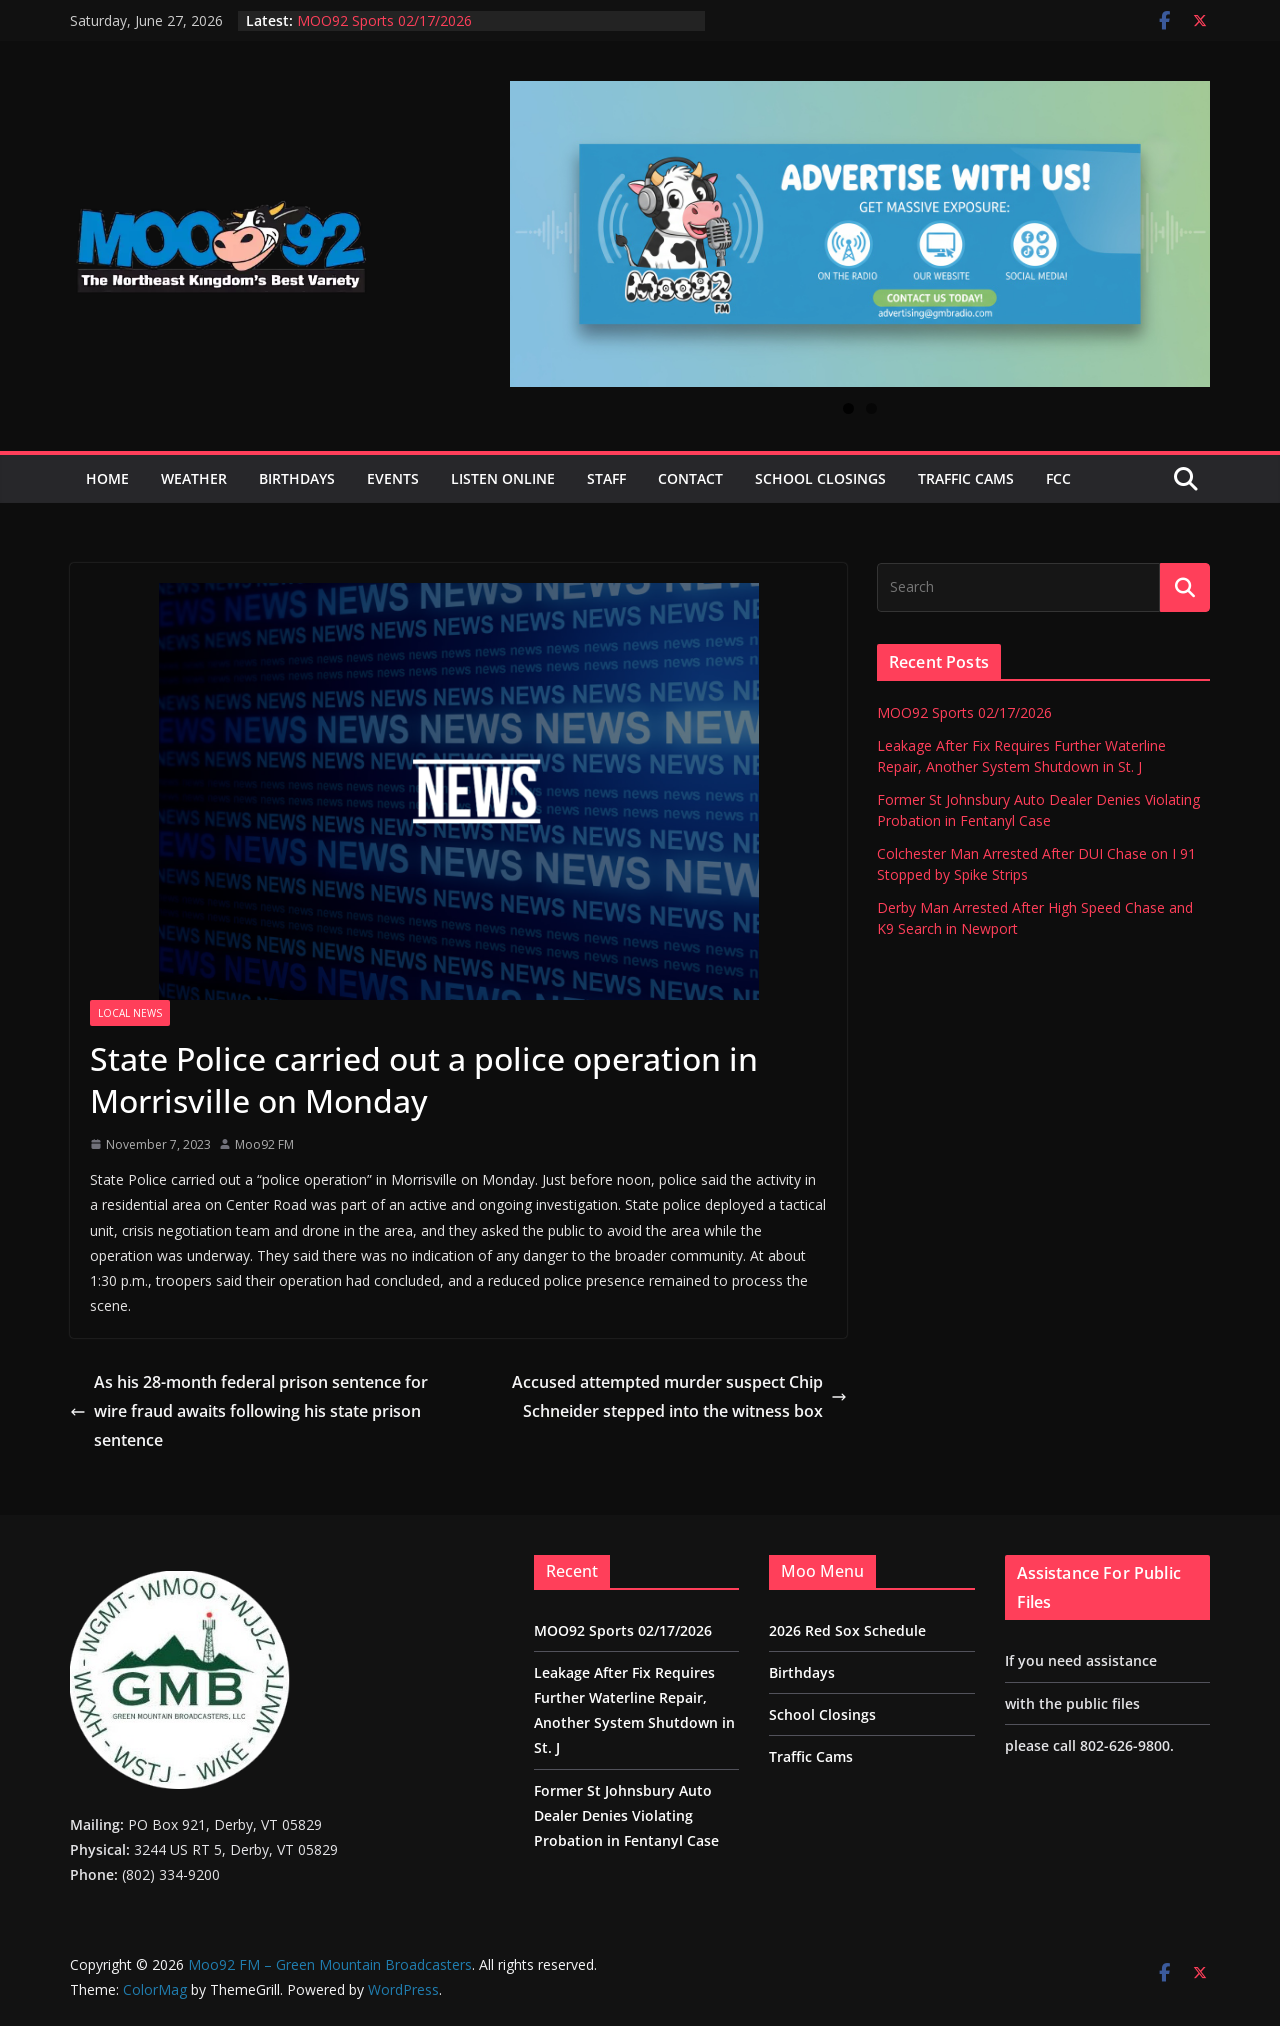 Image resolution: width=1280 pixels, height=2026 pixels. I want to click on Former St Johnsbury Auto Dealer Denies Violating Probation in Fentanyl Case, so click(626, 1815).